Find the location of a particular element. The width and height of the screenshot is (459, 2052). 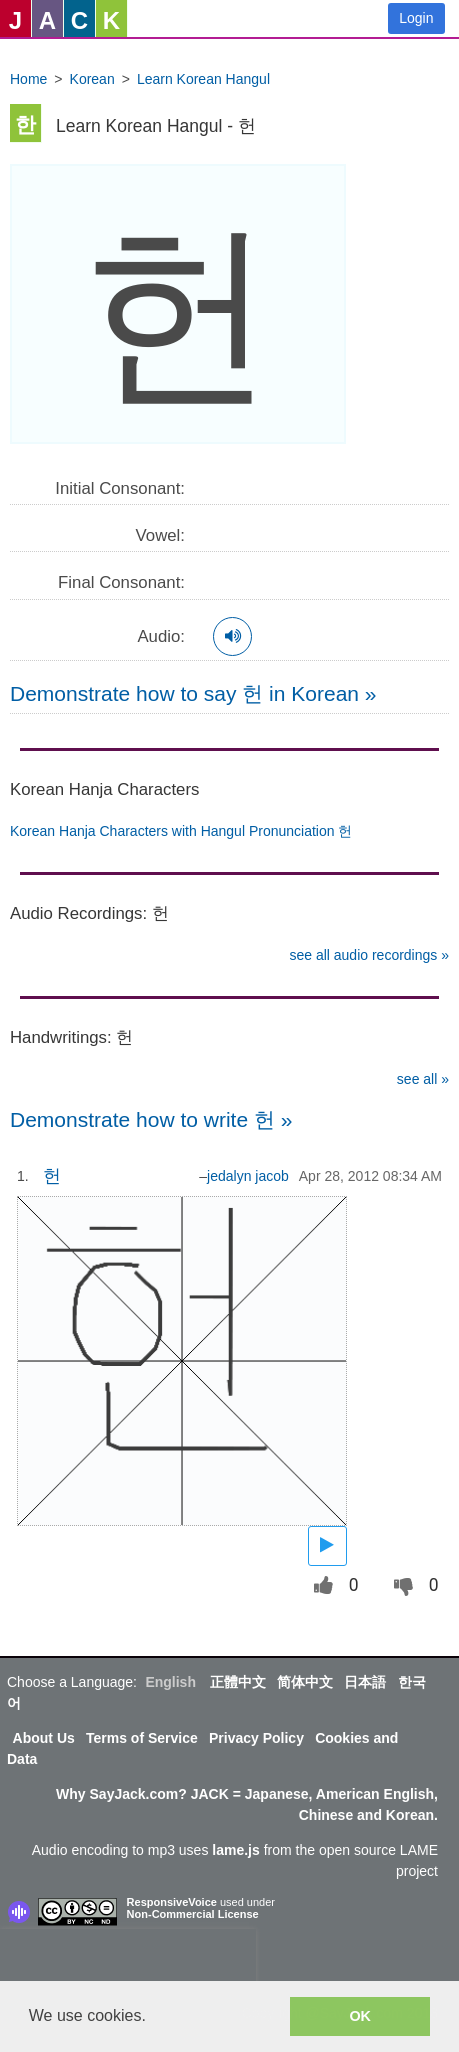

Demonstrate how to say 헌 in Korean » is located at coordinates (193, 693).